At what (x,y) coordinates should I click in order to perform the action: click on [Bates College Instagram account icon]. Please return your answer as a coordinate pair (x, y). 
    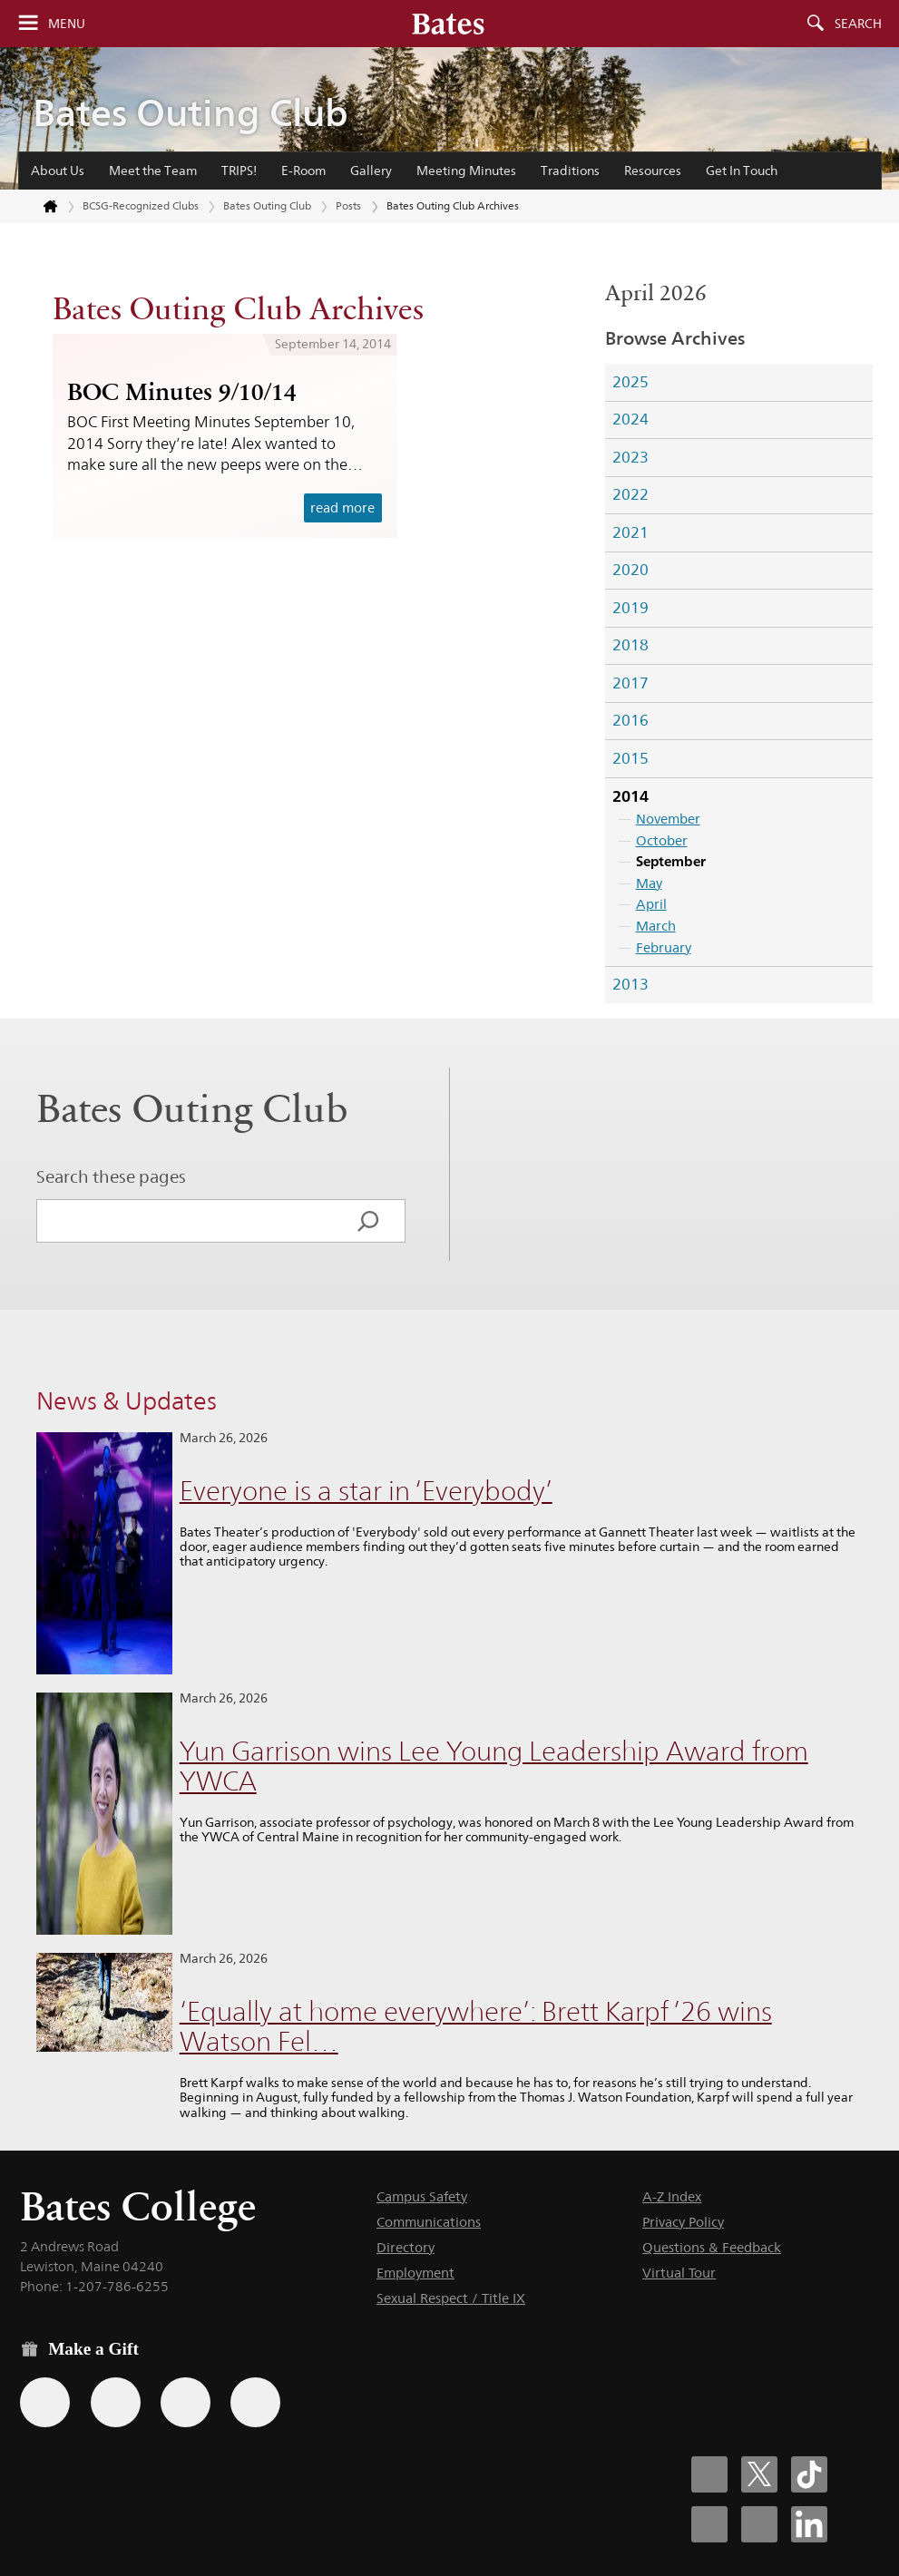
    Looking at the image, I should click on (709, 2524).